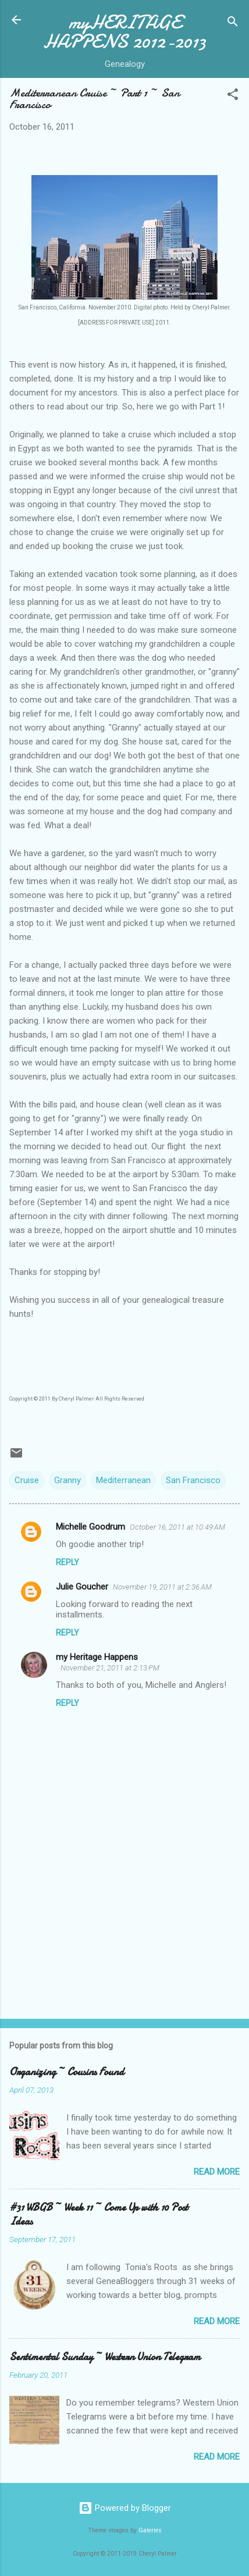 This screenshot has height=2576, width=249. Describe the element at coordinates (105, 2357) in the screenshot. I see `Sentimental Sunday ~ Western Union Telegram` at that location.